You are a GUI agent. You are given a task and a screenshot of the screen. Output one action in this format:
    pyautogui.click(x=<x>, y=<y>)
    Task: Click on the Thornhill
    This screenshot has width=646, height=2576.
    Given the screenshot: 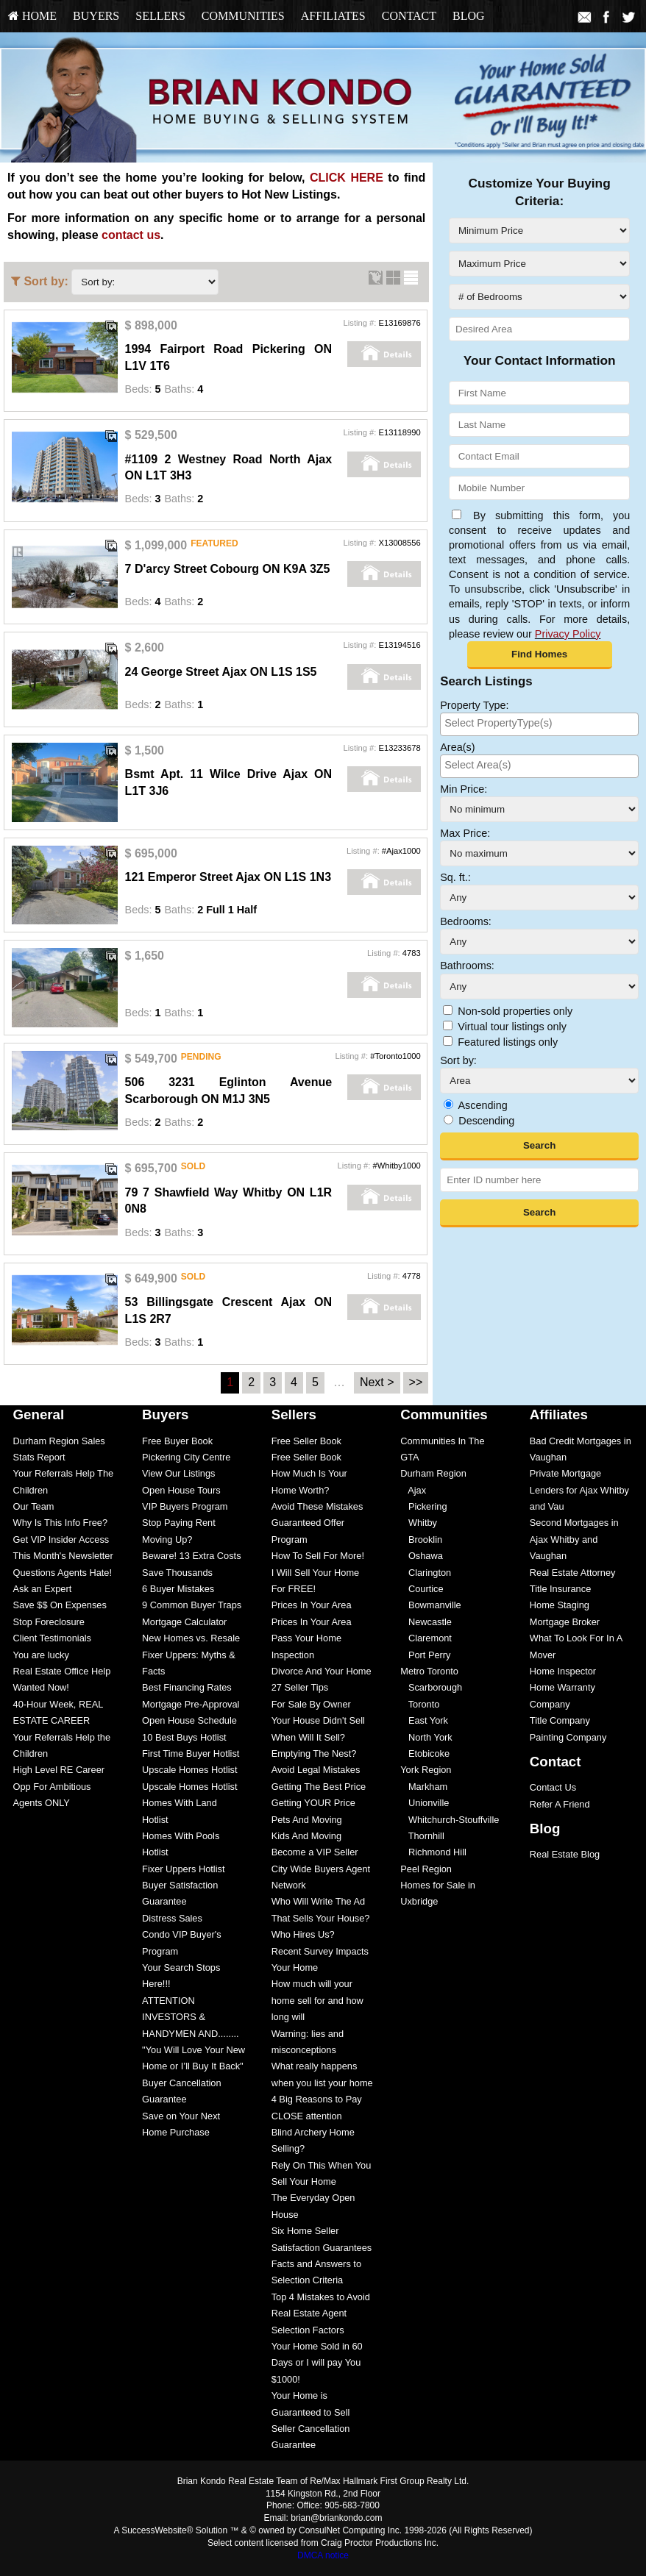 What is the action you would take?
    pyautogui.click(x=422, y=1835)
    